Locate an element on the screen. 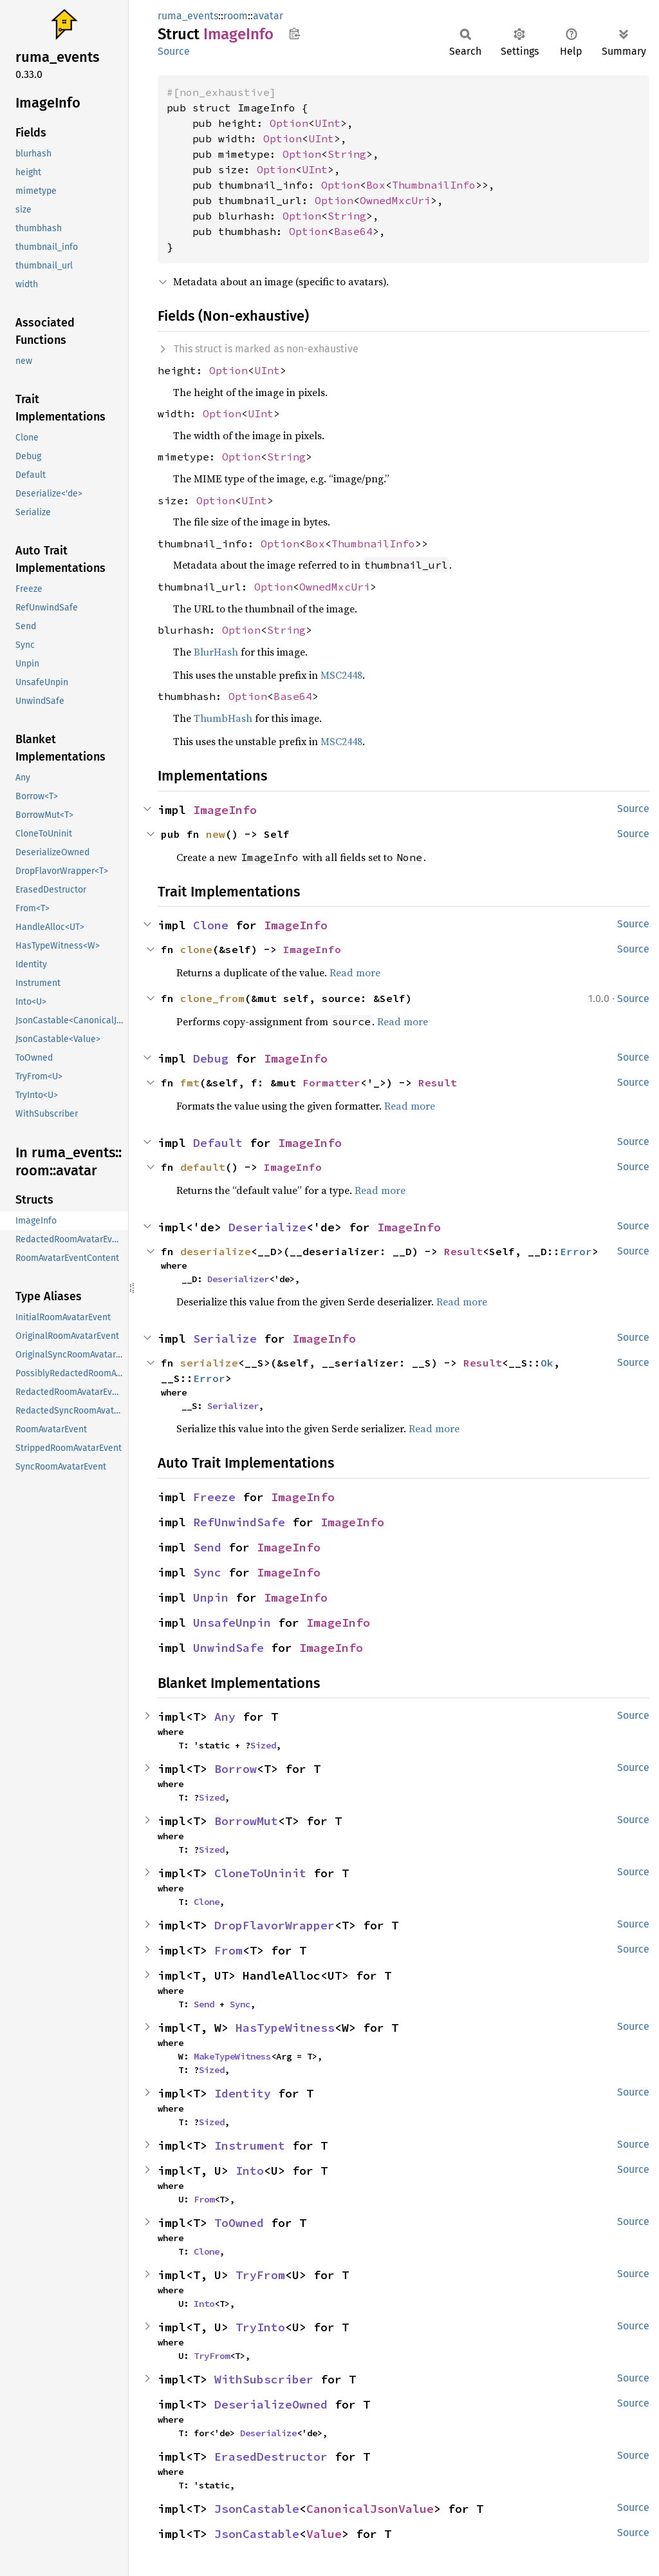 Image resolution: width=659 pixels, height=2576 pixels. Box is located at coordinates (375, 184).